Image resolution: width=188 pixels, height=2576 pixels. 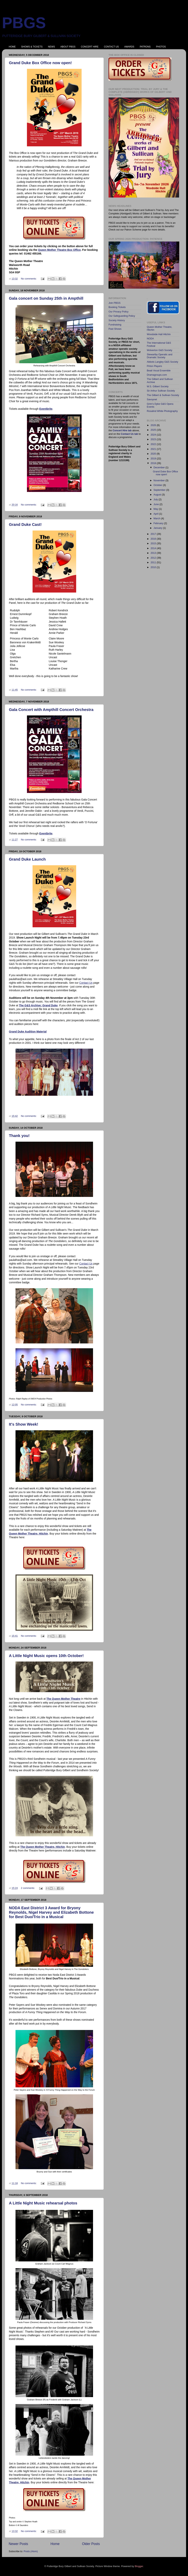 What do you see at coordinates (160, 490) in the screenshot?
I see `September` at bounding box center [160, 490].